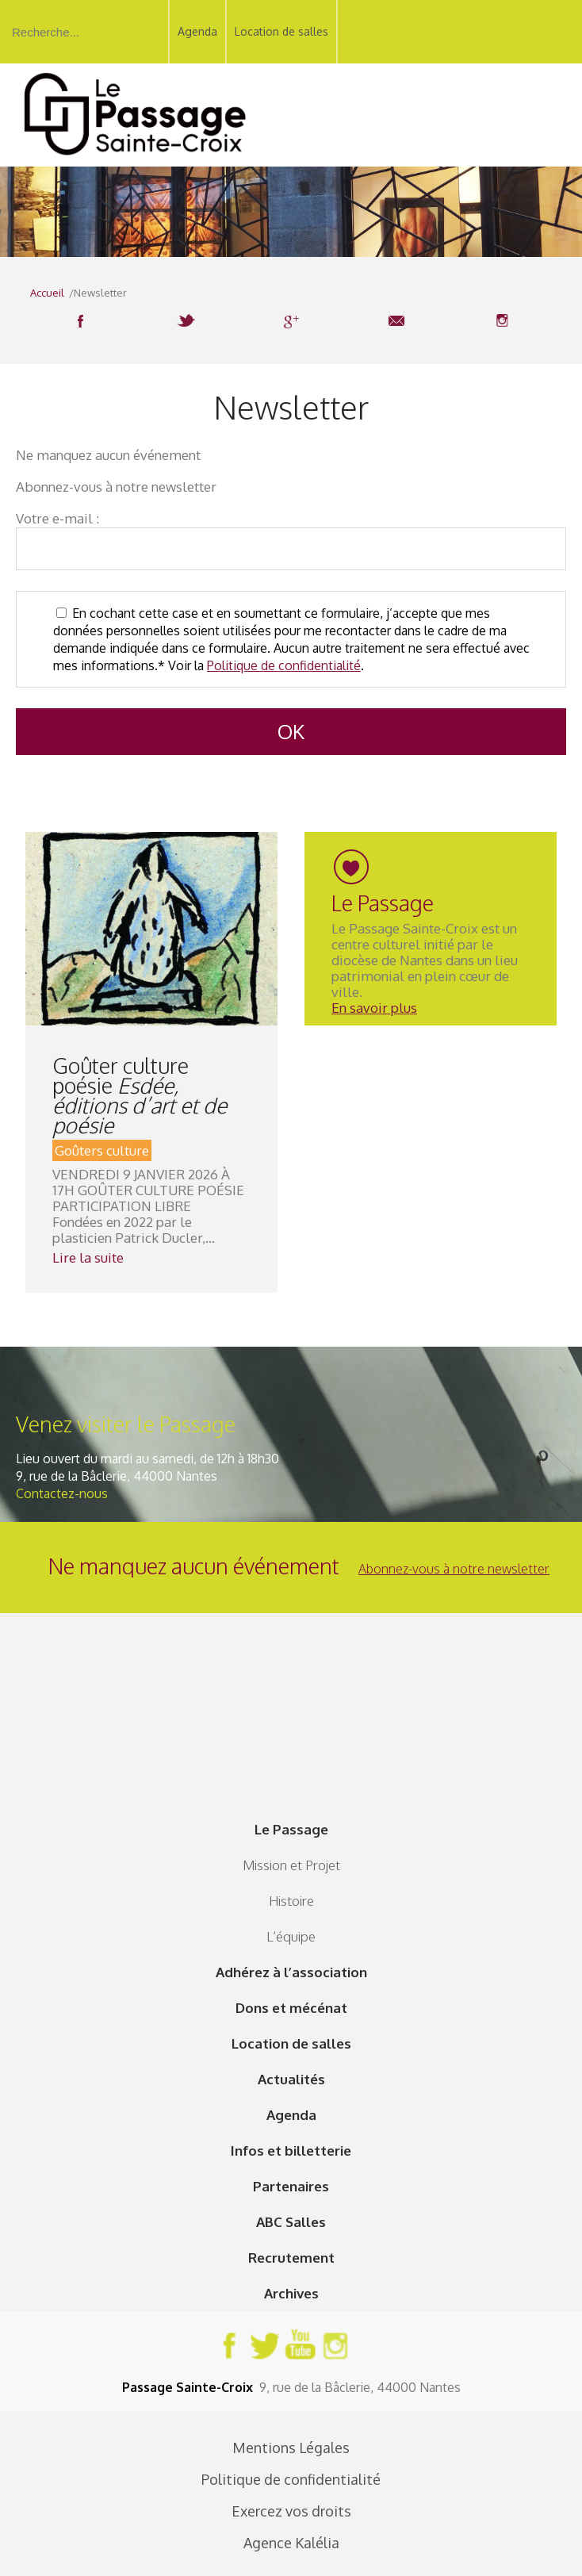 The image size is (582, 2576). What do you see at coordinates (291, 1900) in the screenshot?
I see `Histoire` at bounding box center [291, 1900].